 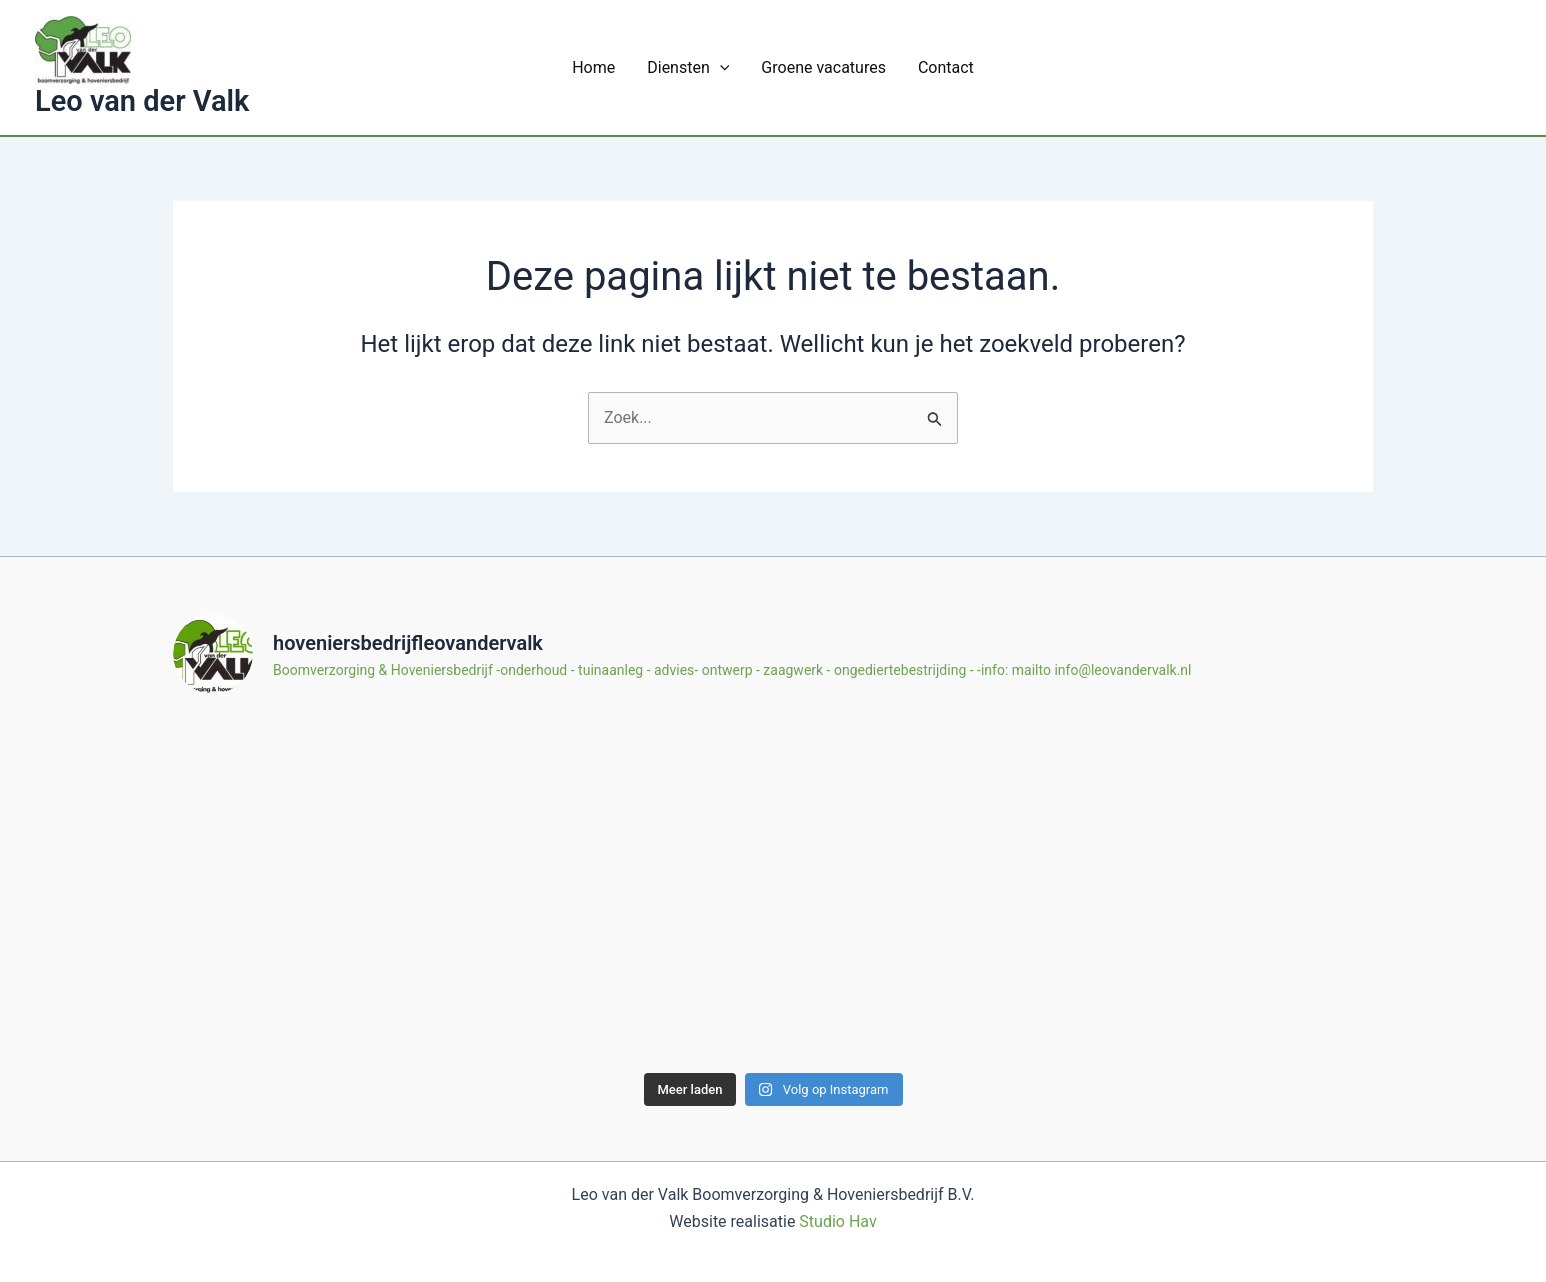 I want to click on [application], so click(x=720, y=67).